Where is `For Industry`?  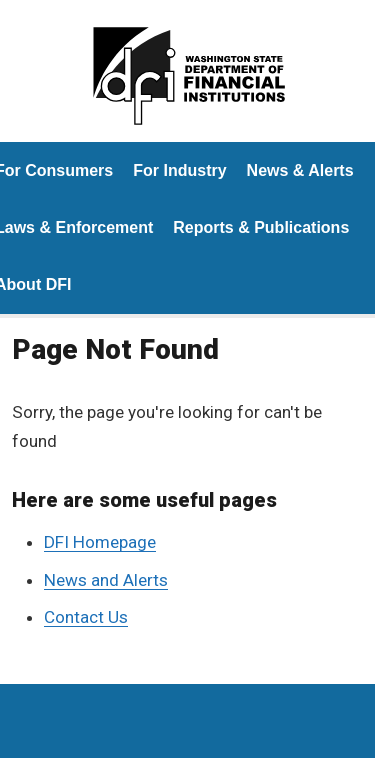
For Industry is located at coordinates (179, 170).